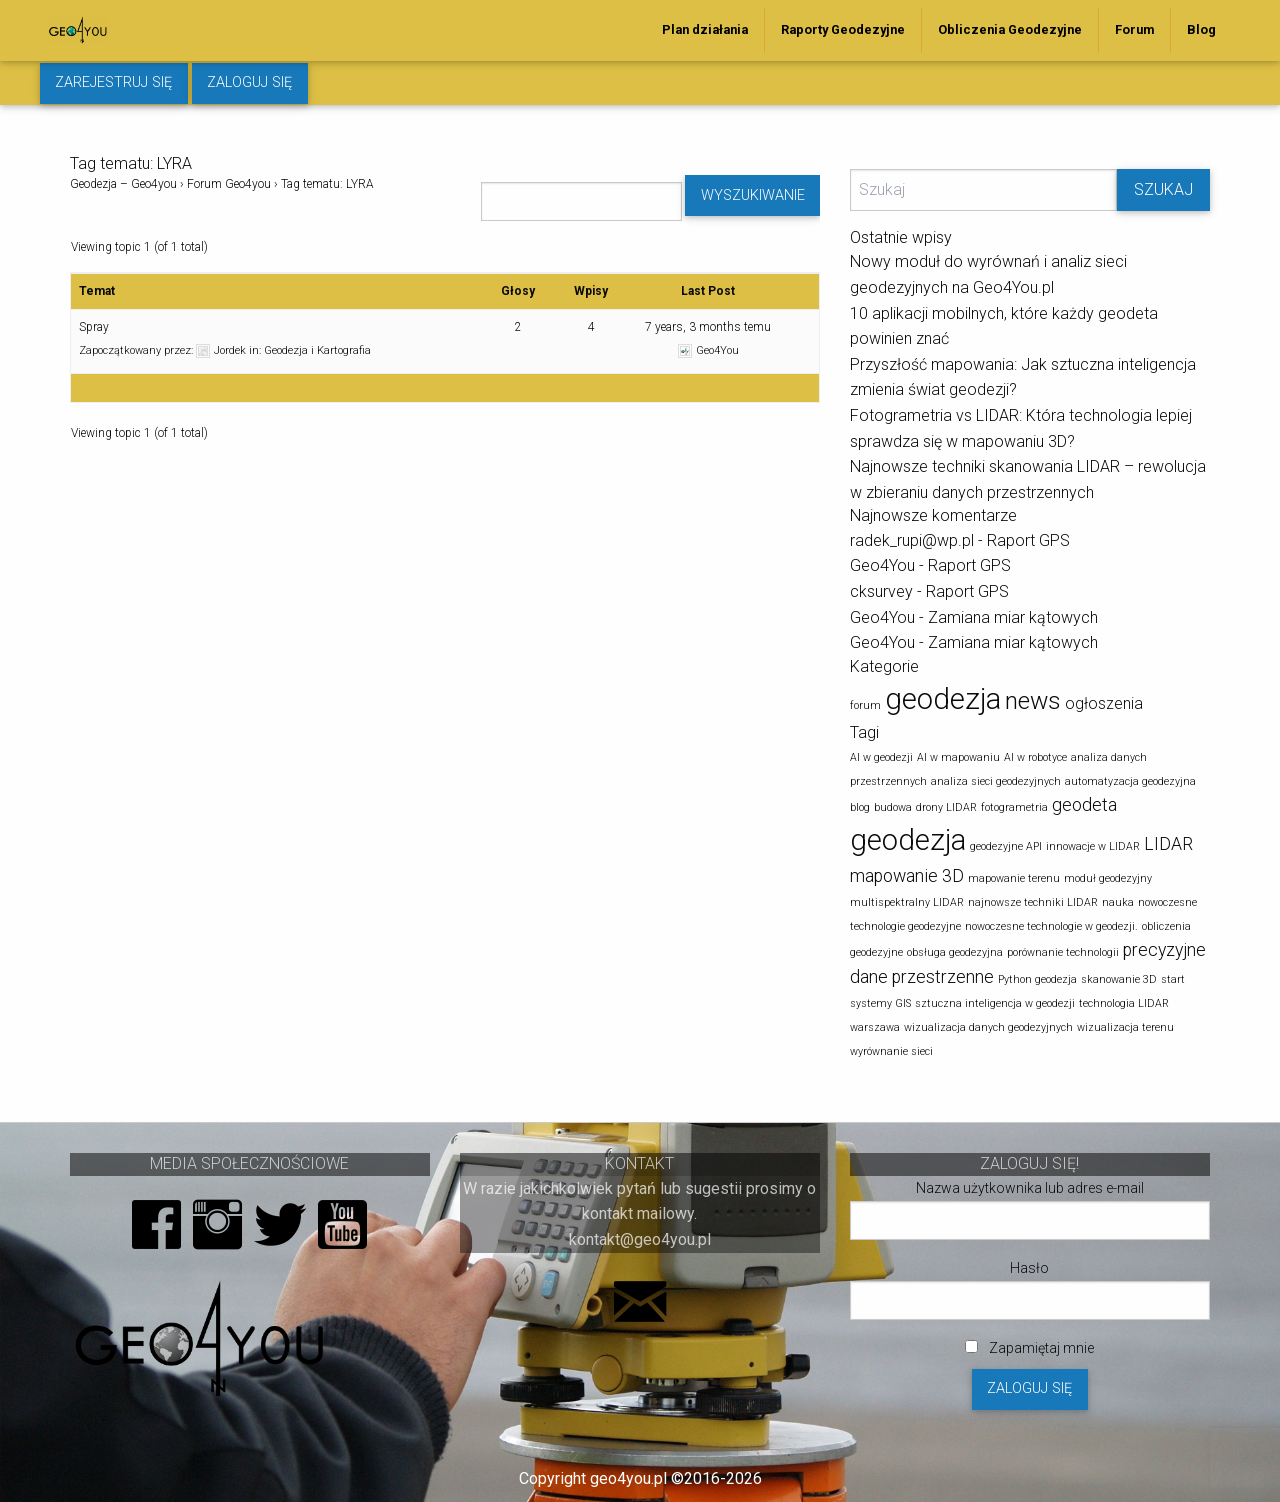 The width and height of the screenshot is (1280, 1502). I want to click on innowacje w LIDAR [innowacje w LIDAR (1 element)], so click(1093, 846).